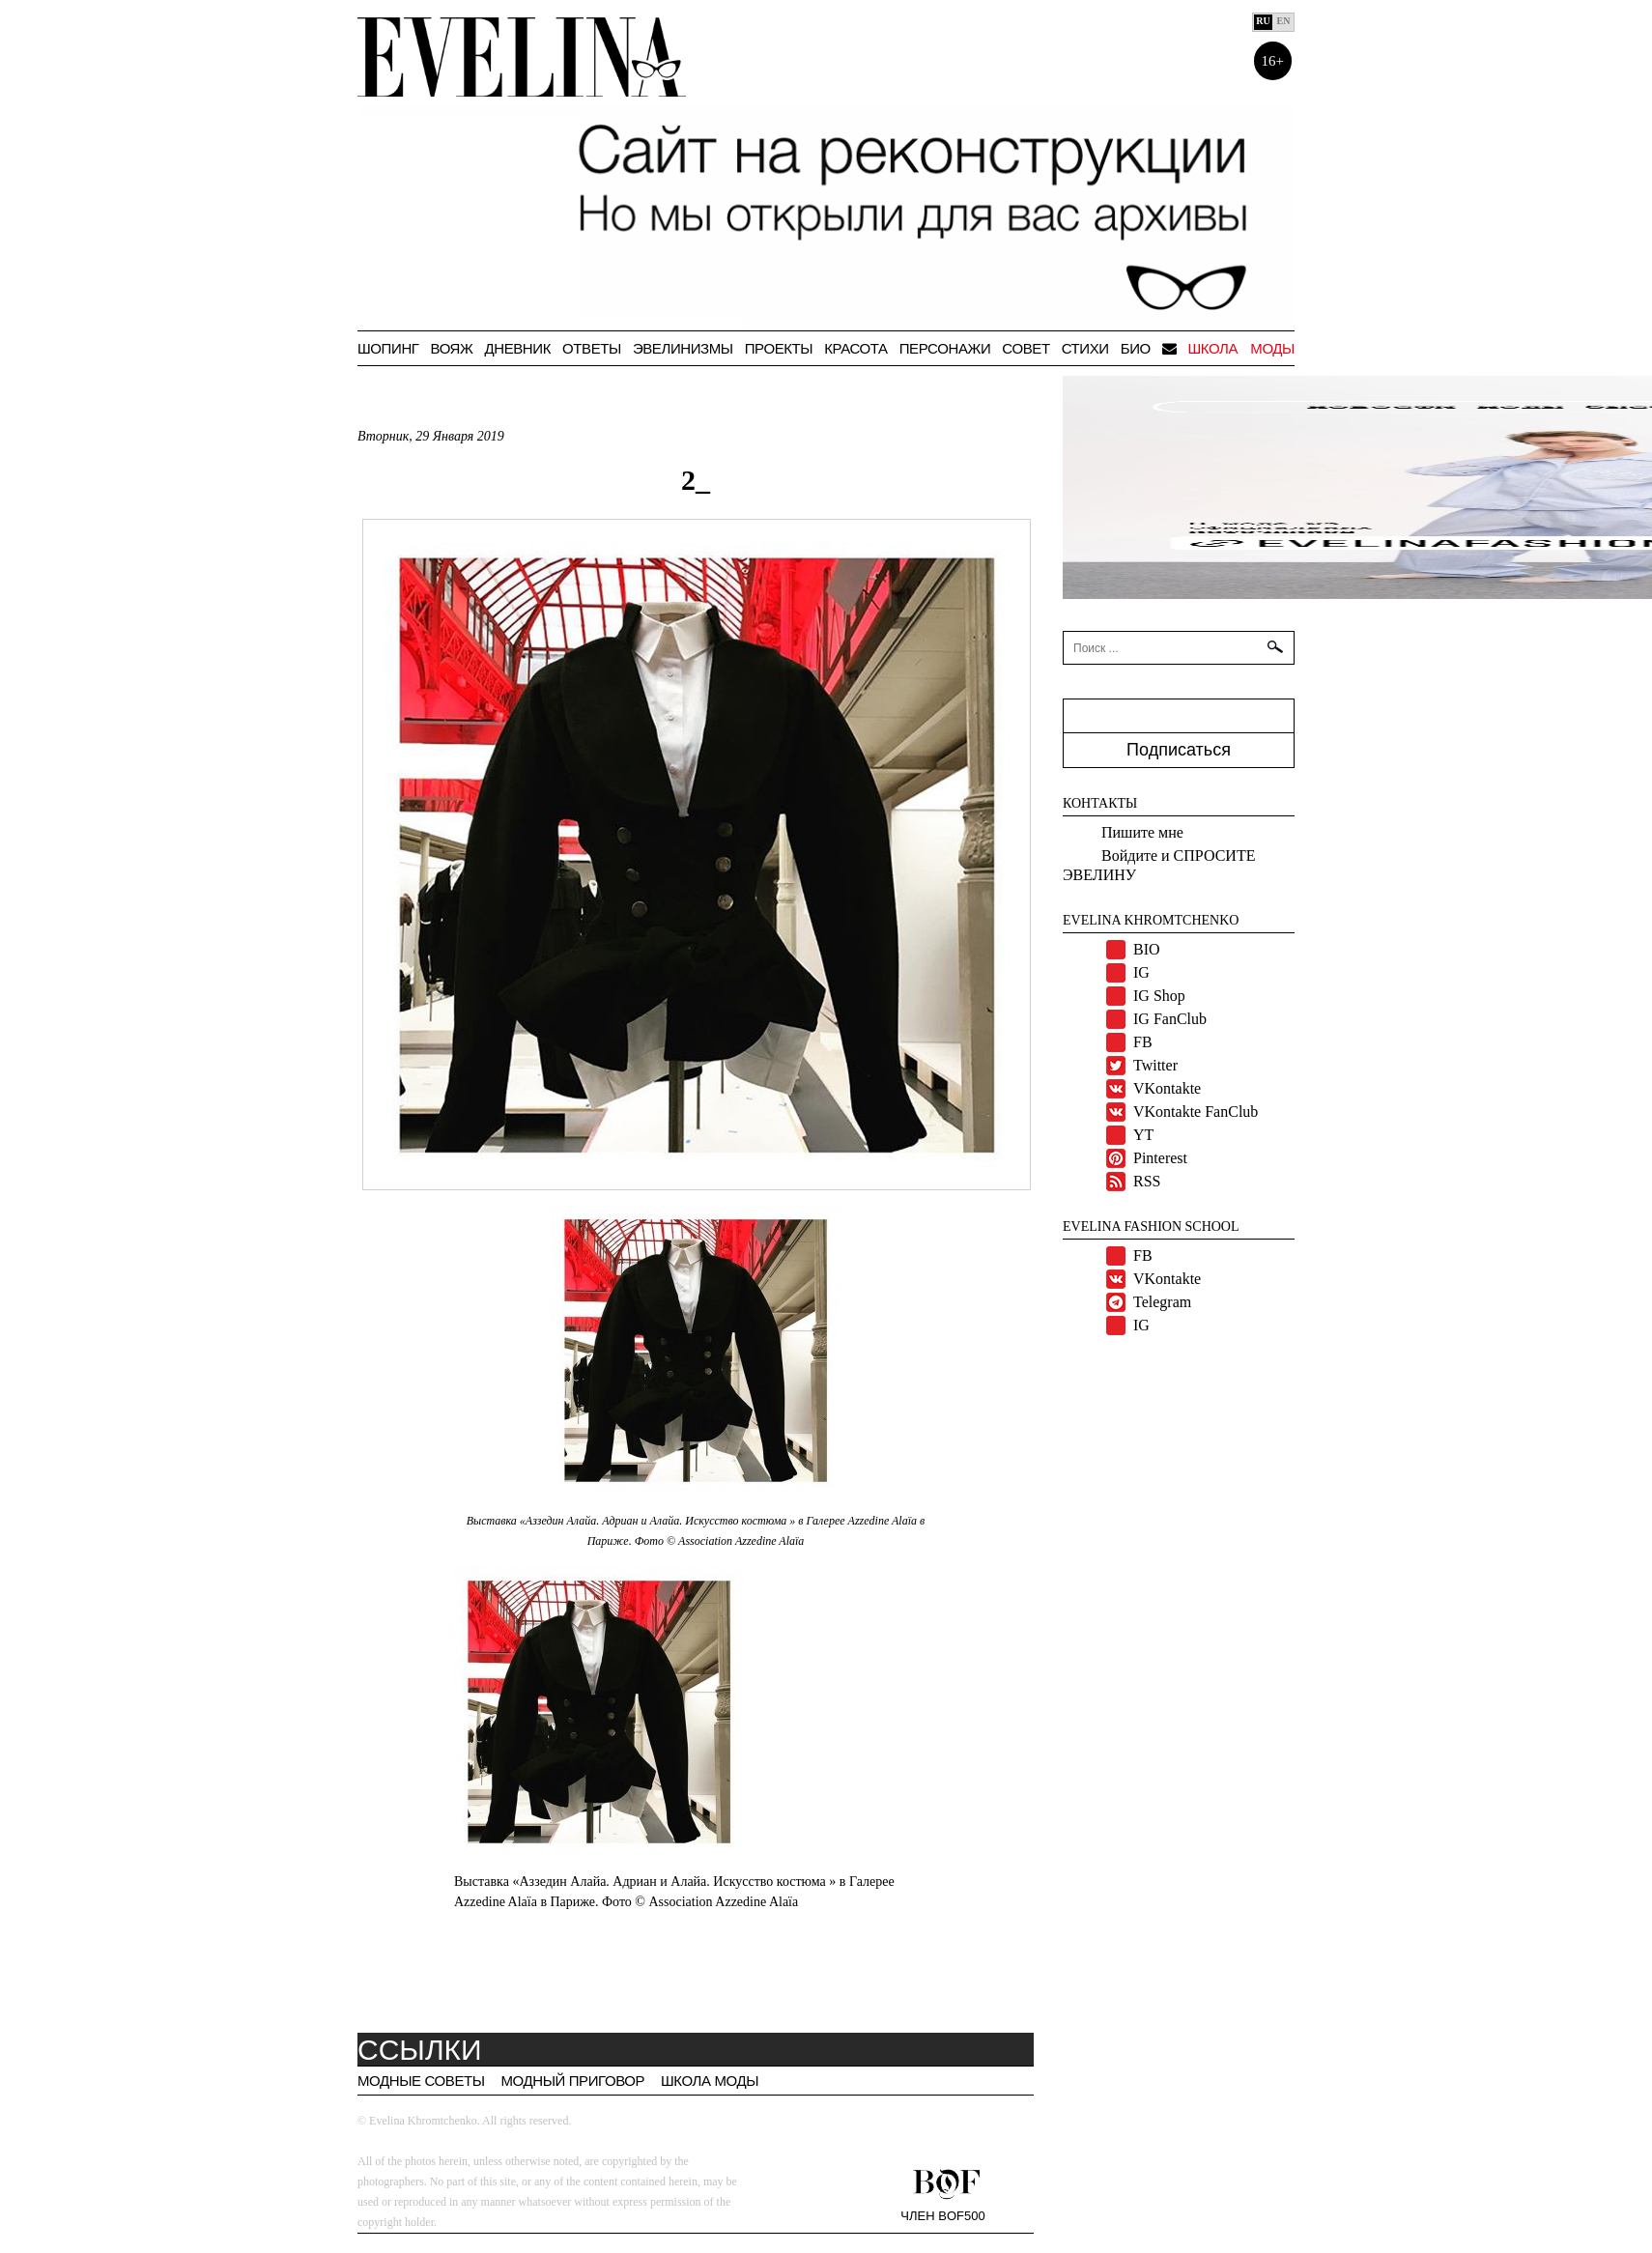 Image resolution: width=1652 pixels, height=2253 pixels. What do you see at coordinates (1025, 348) in the screenshot?
I see `СОВЕТ` at bounding box center [1025, 348].